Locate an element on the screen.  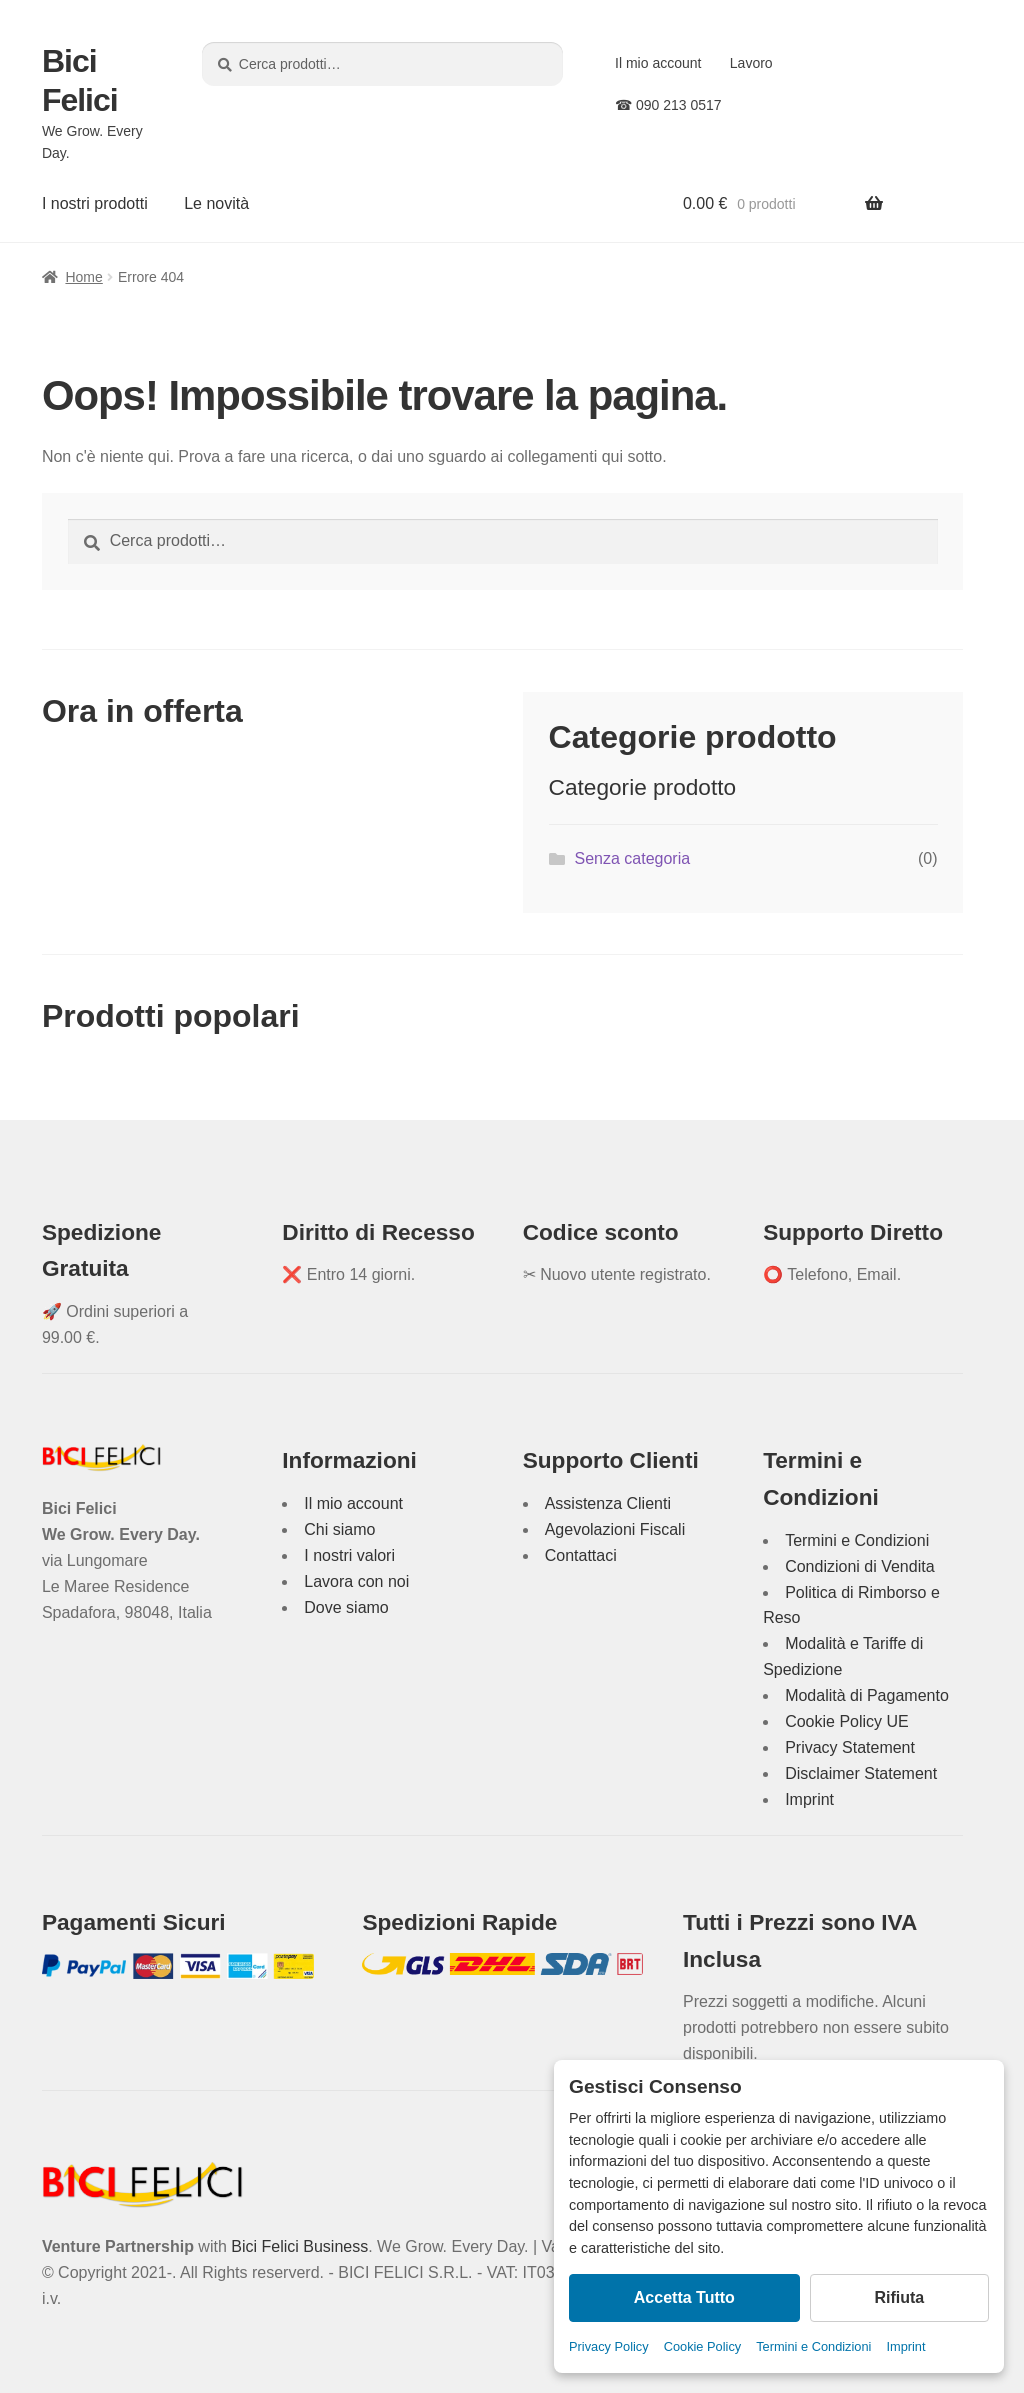
Cookie Policy UE is located at coordinates (847, 1721).